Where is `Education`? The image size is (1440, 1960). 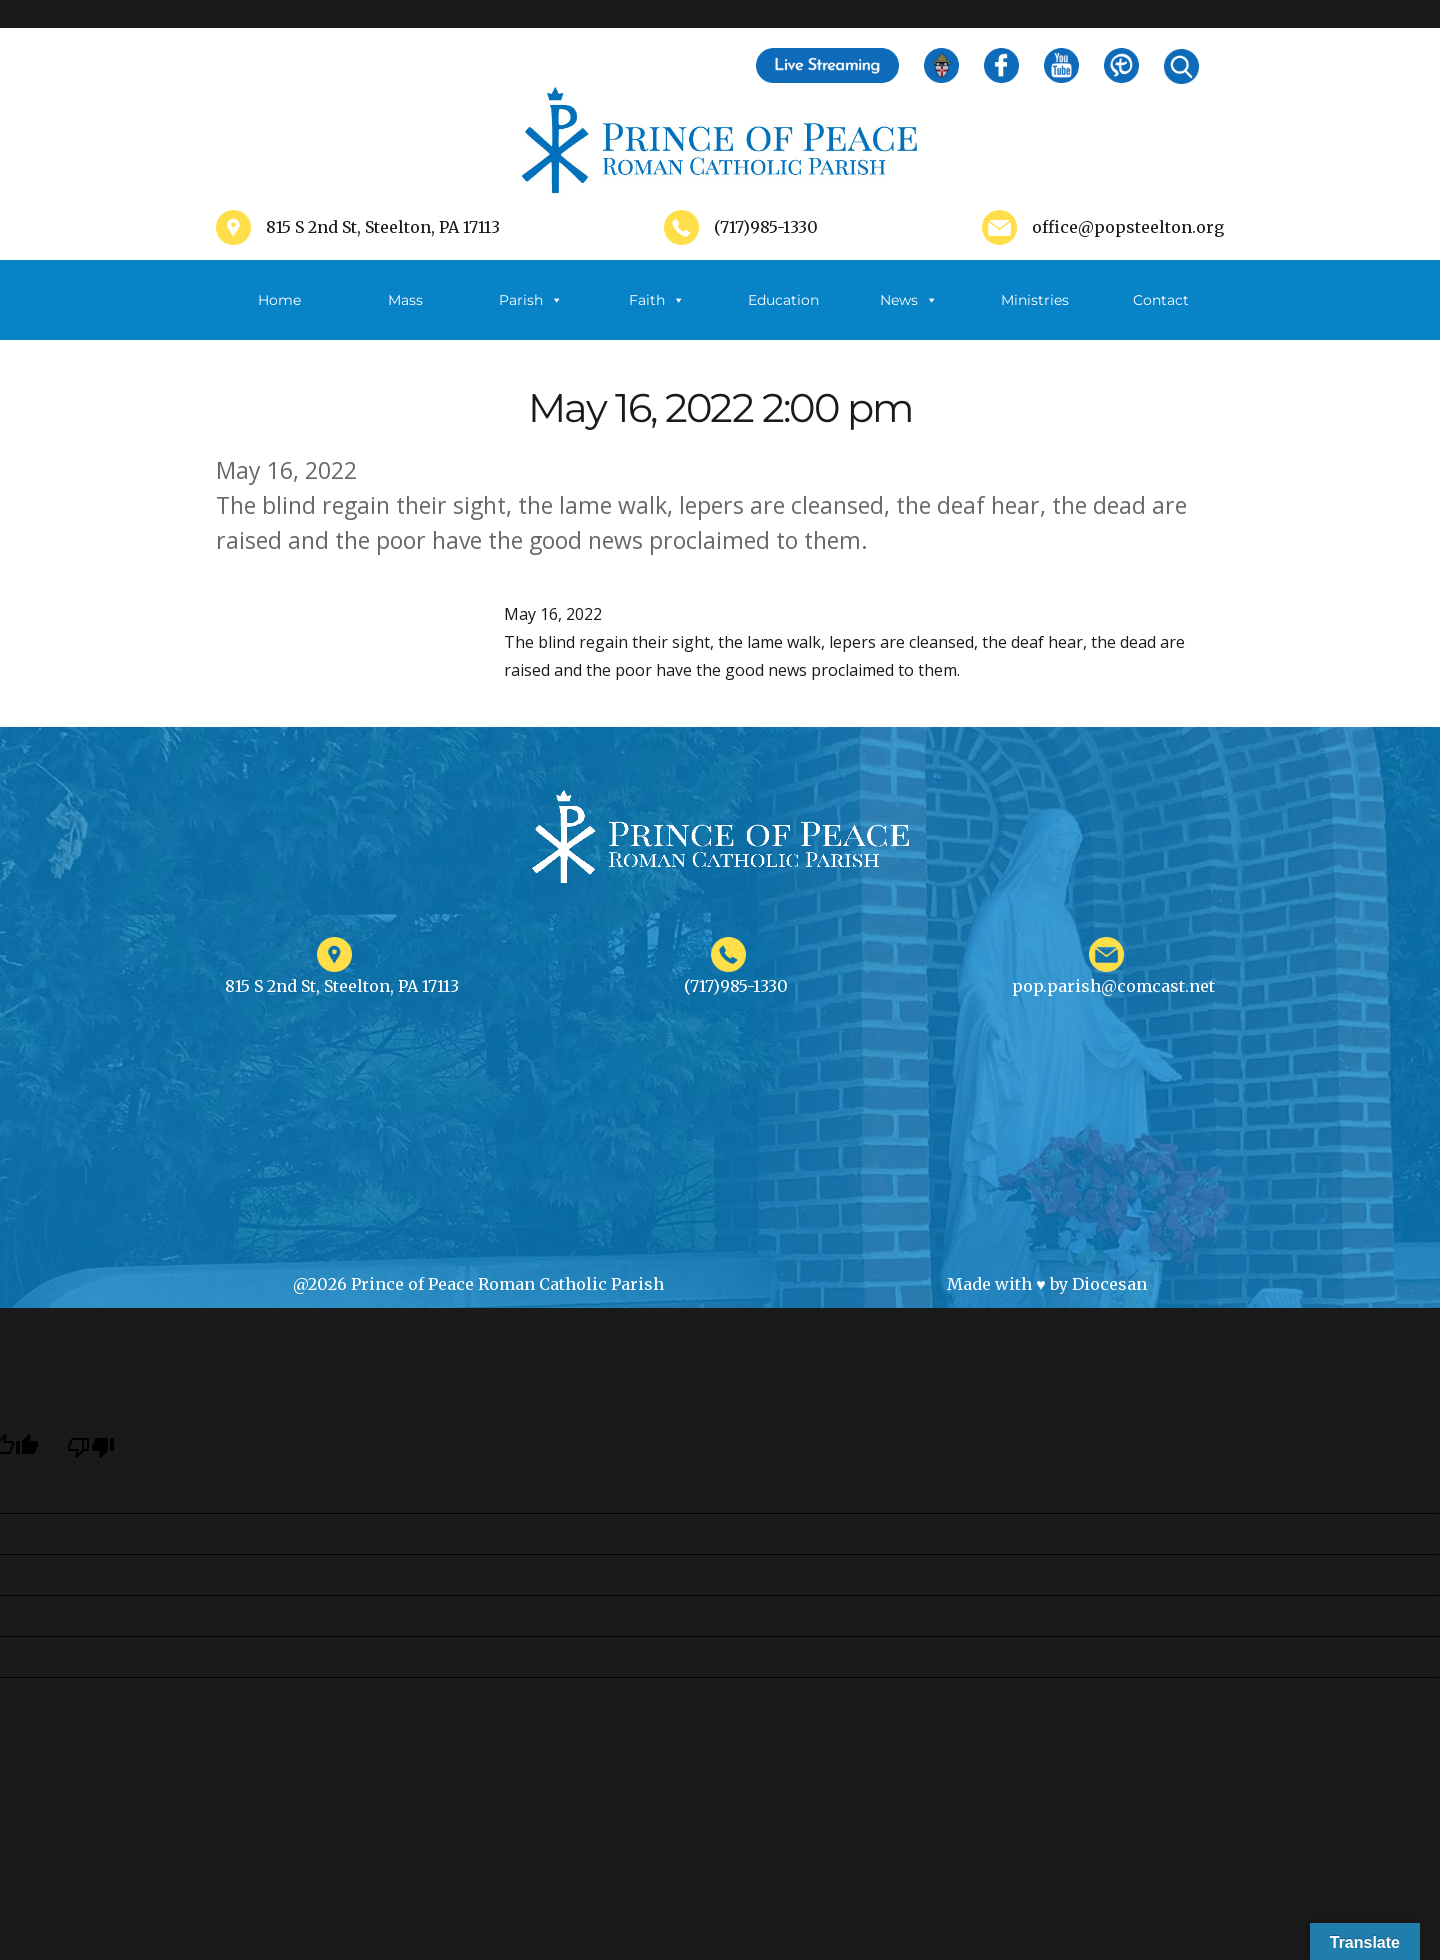
Education is located at coordinates (783, 300).